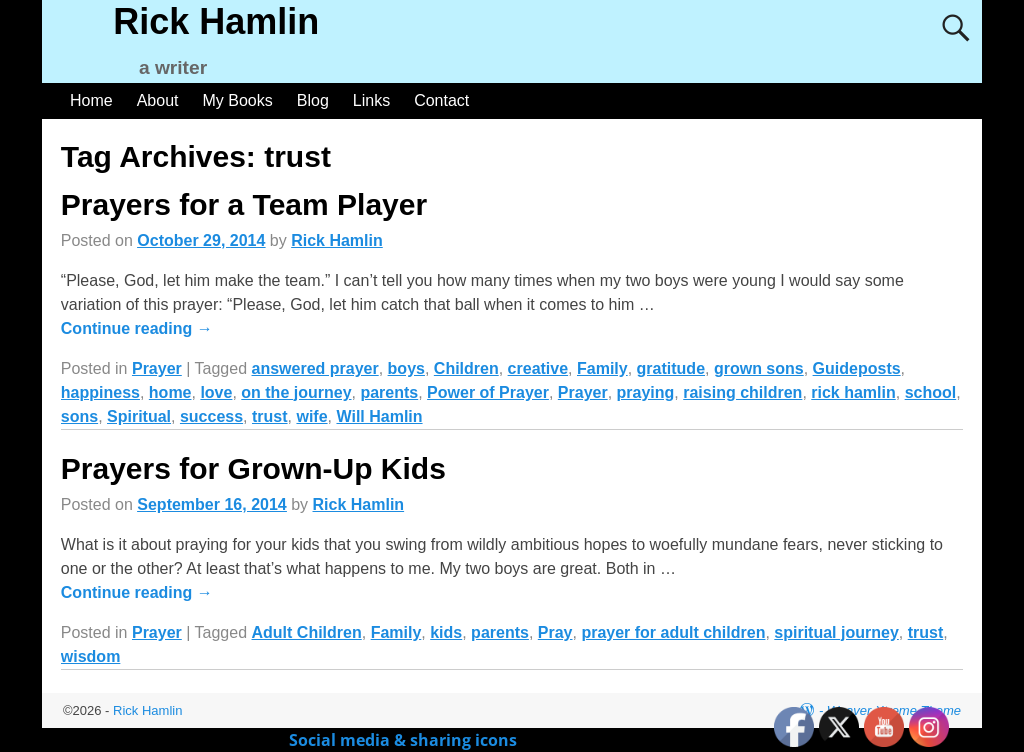 Image resolution: width=1024 pixels, height=752 pixels. I want to click on Blog, so click(313, 100).